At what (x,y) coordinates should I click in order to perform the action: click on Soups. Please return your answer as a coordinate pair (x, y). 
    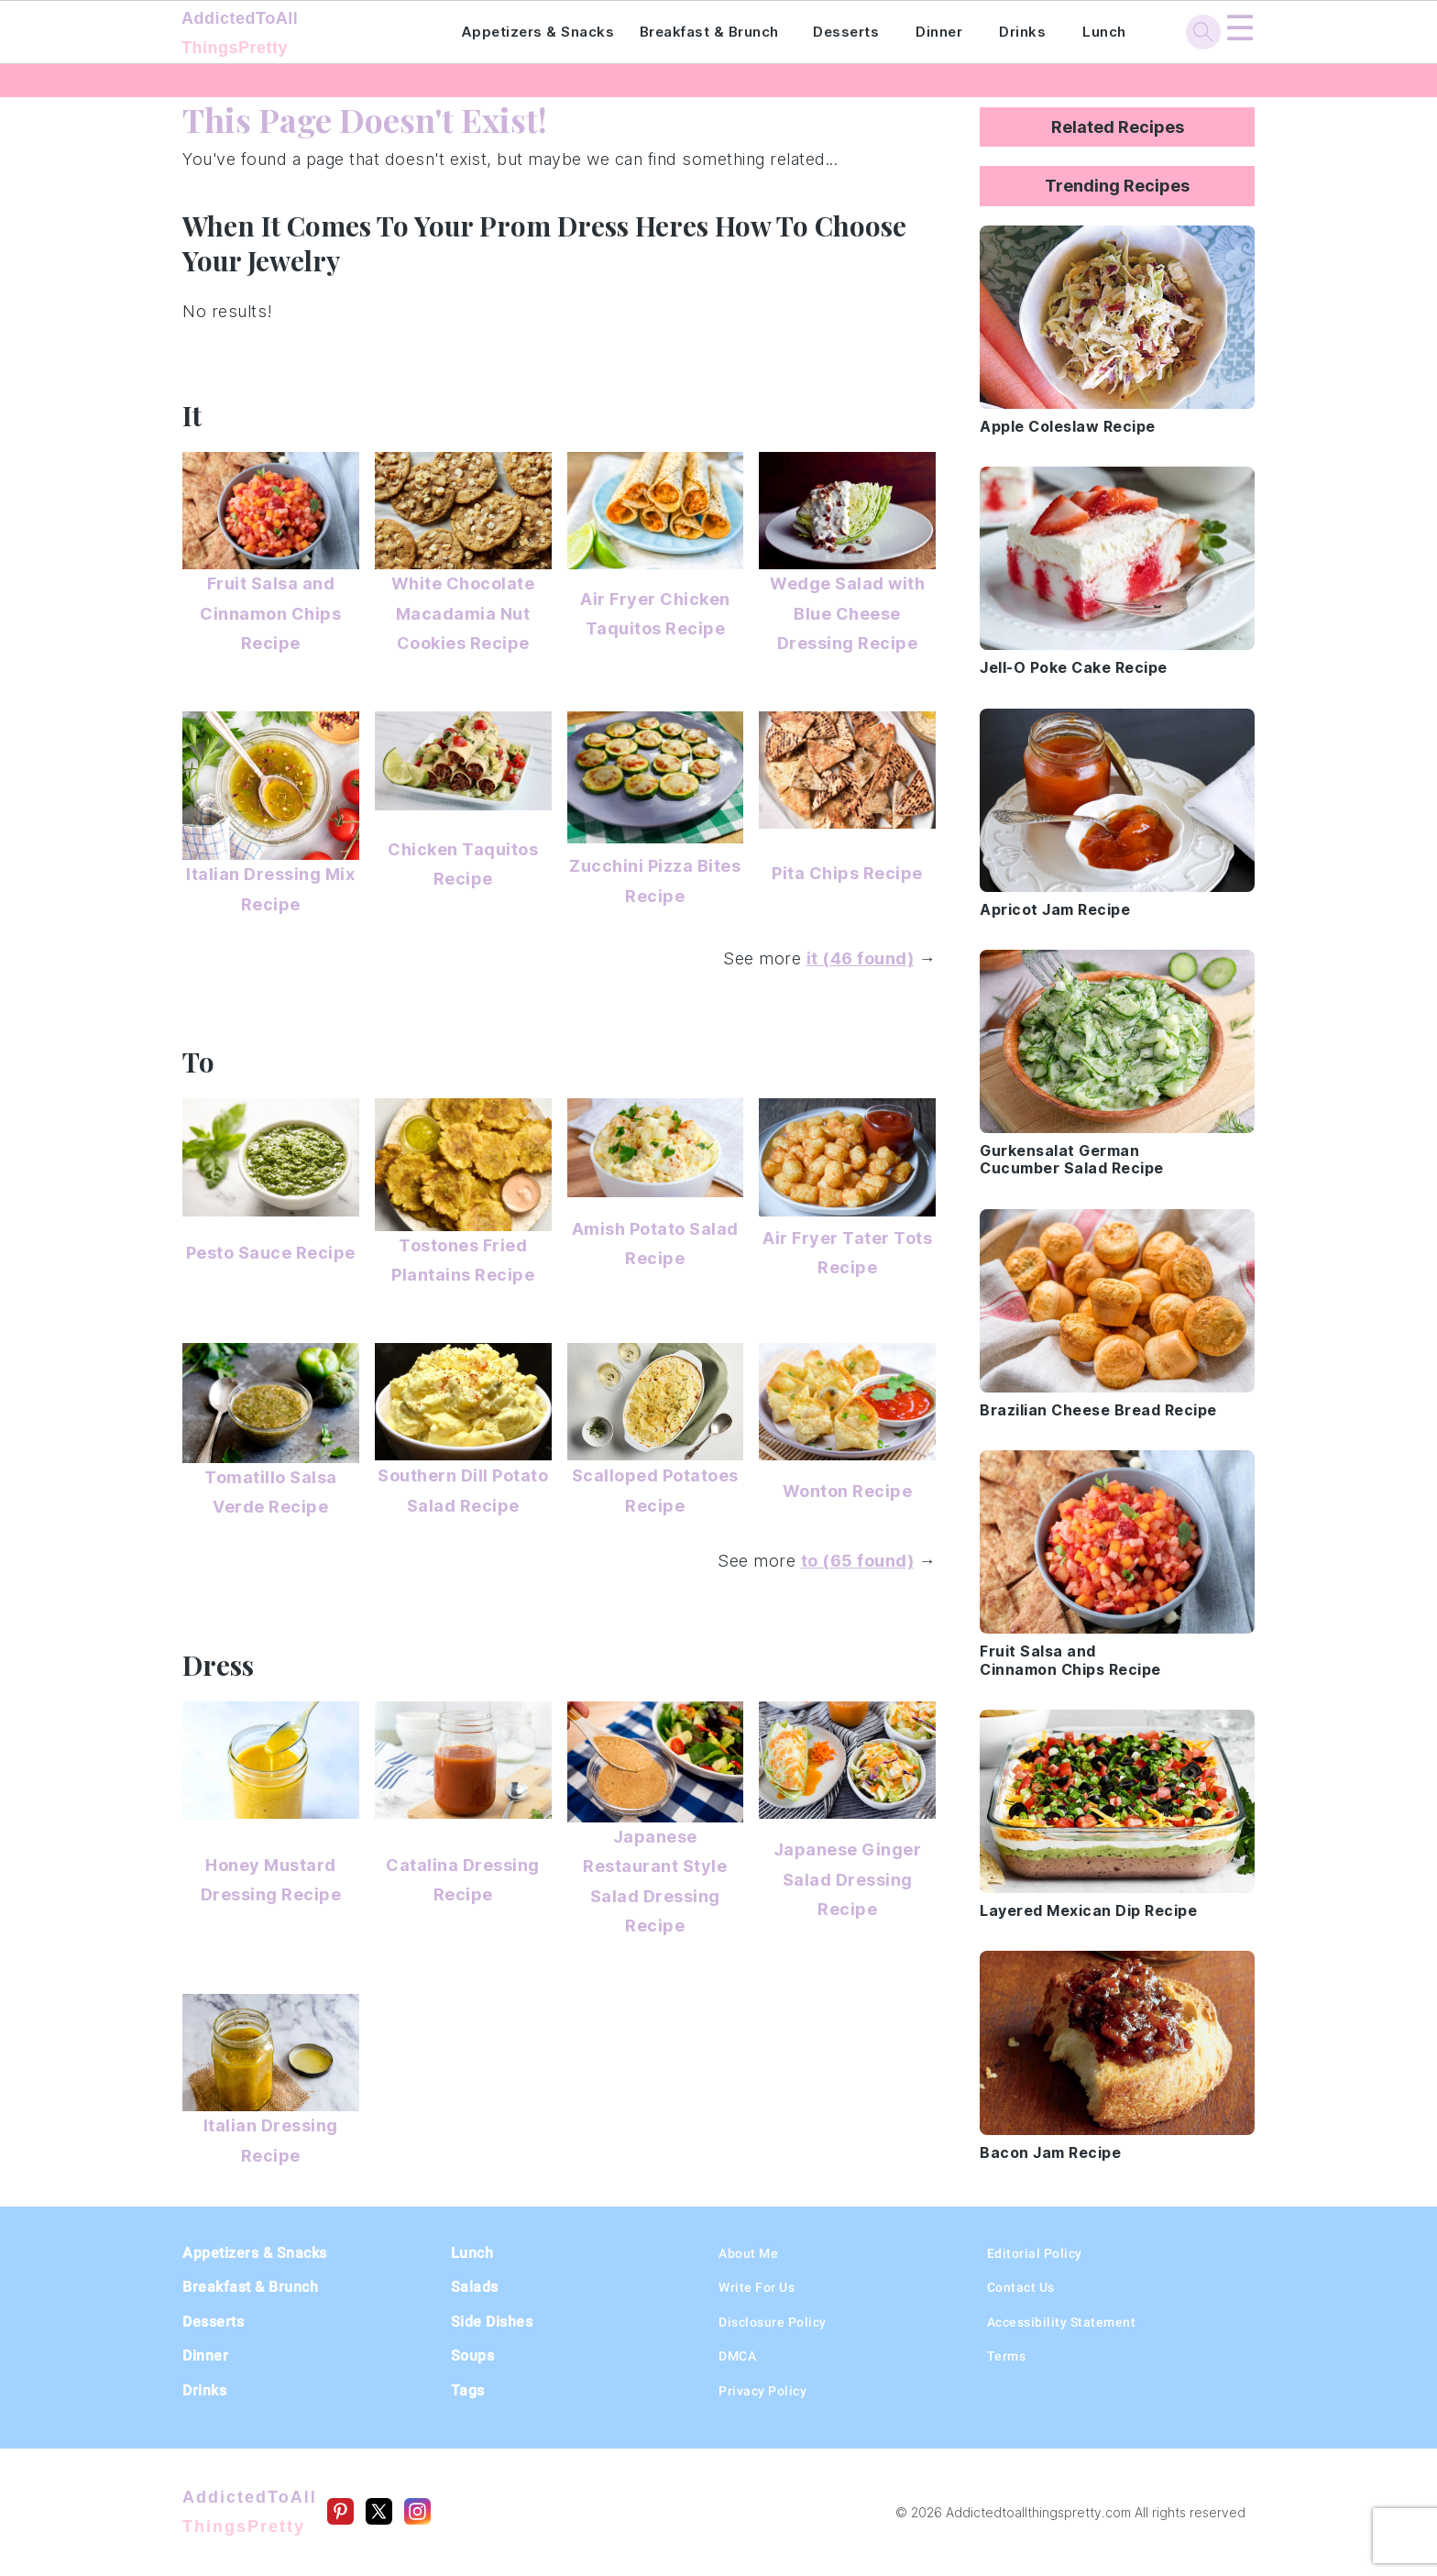
    Looking at the image, I should click on (473, 2355).